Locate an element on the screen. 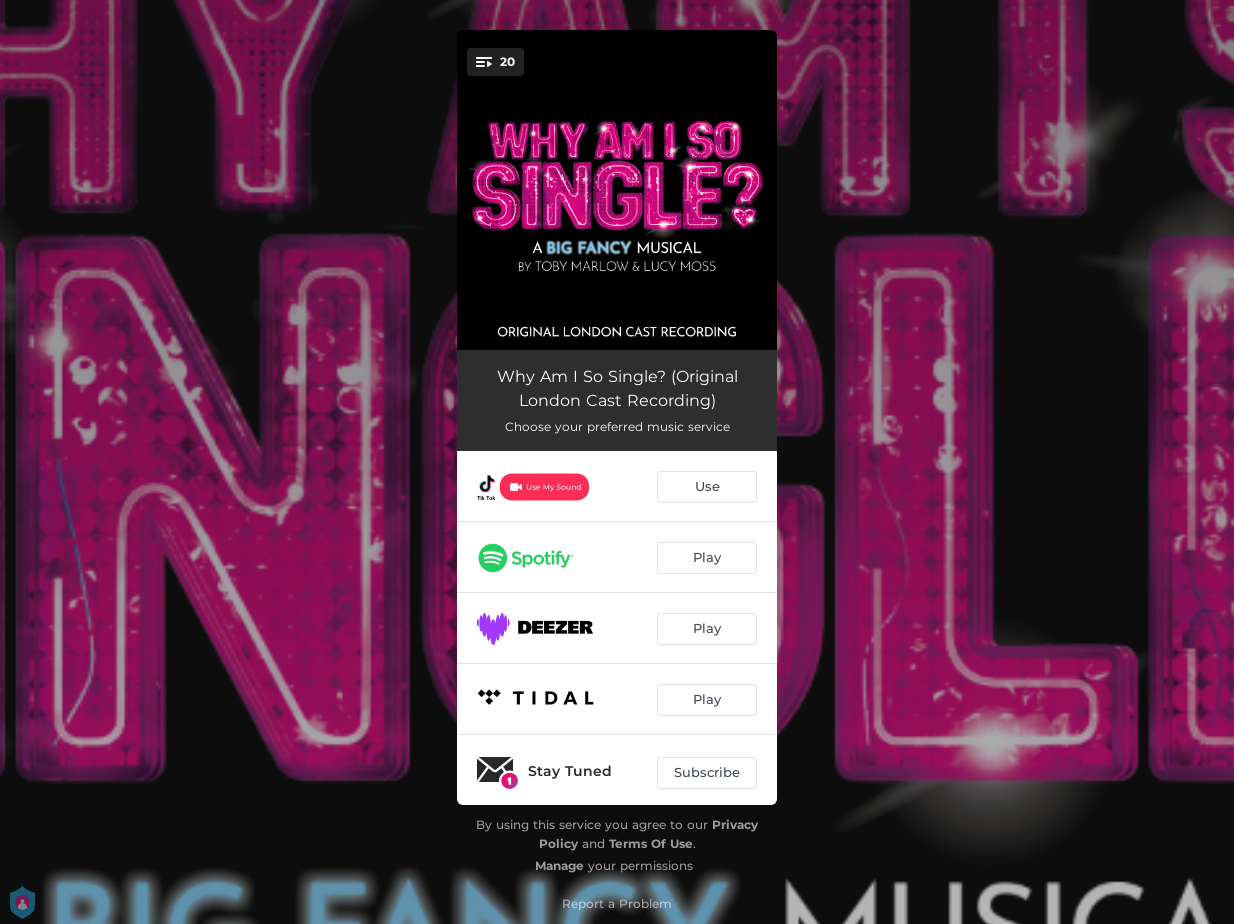  Manage is located at coordinates (559, 865).